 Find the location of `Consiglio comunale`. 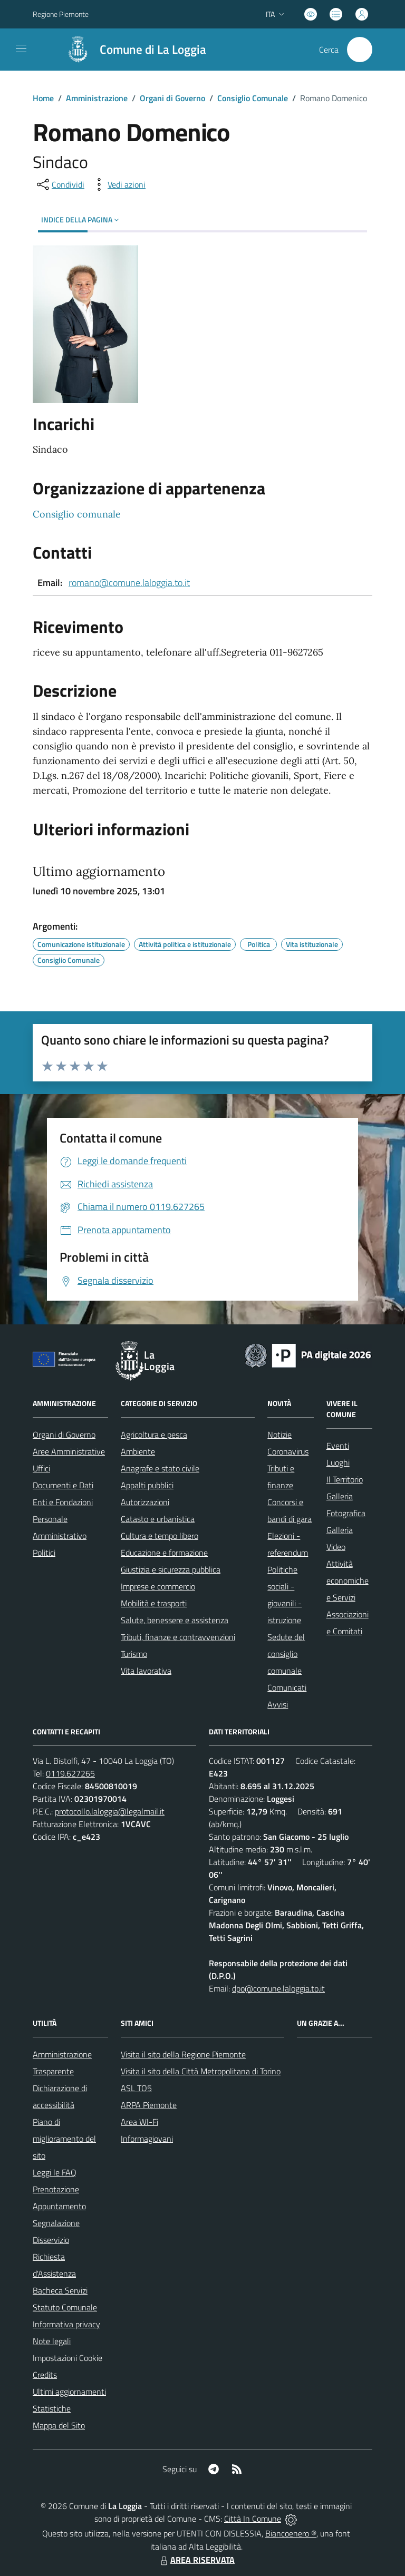

Consiglio comunale is located at coordinates (77, 514).